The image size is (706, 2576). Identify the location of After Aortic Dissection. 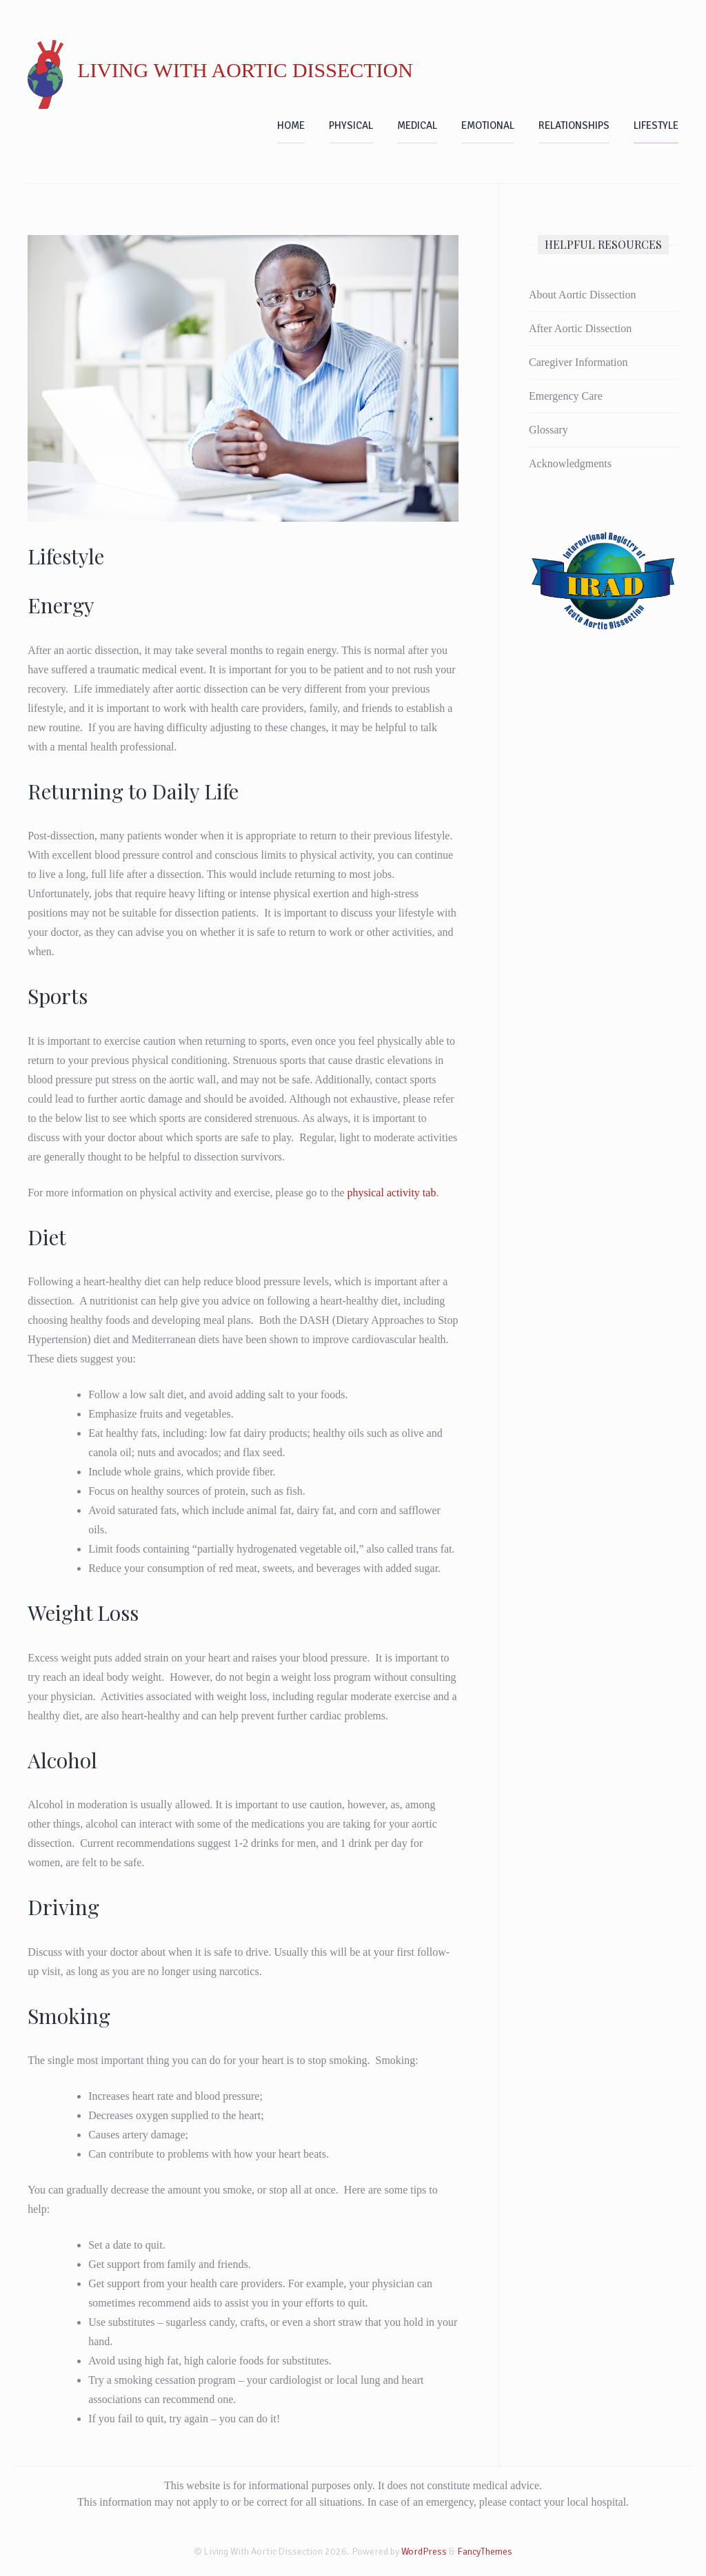
(580, 328).